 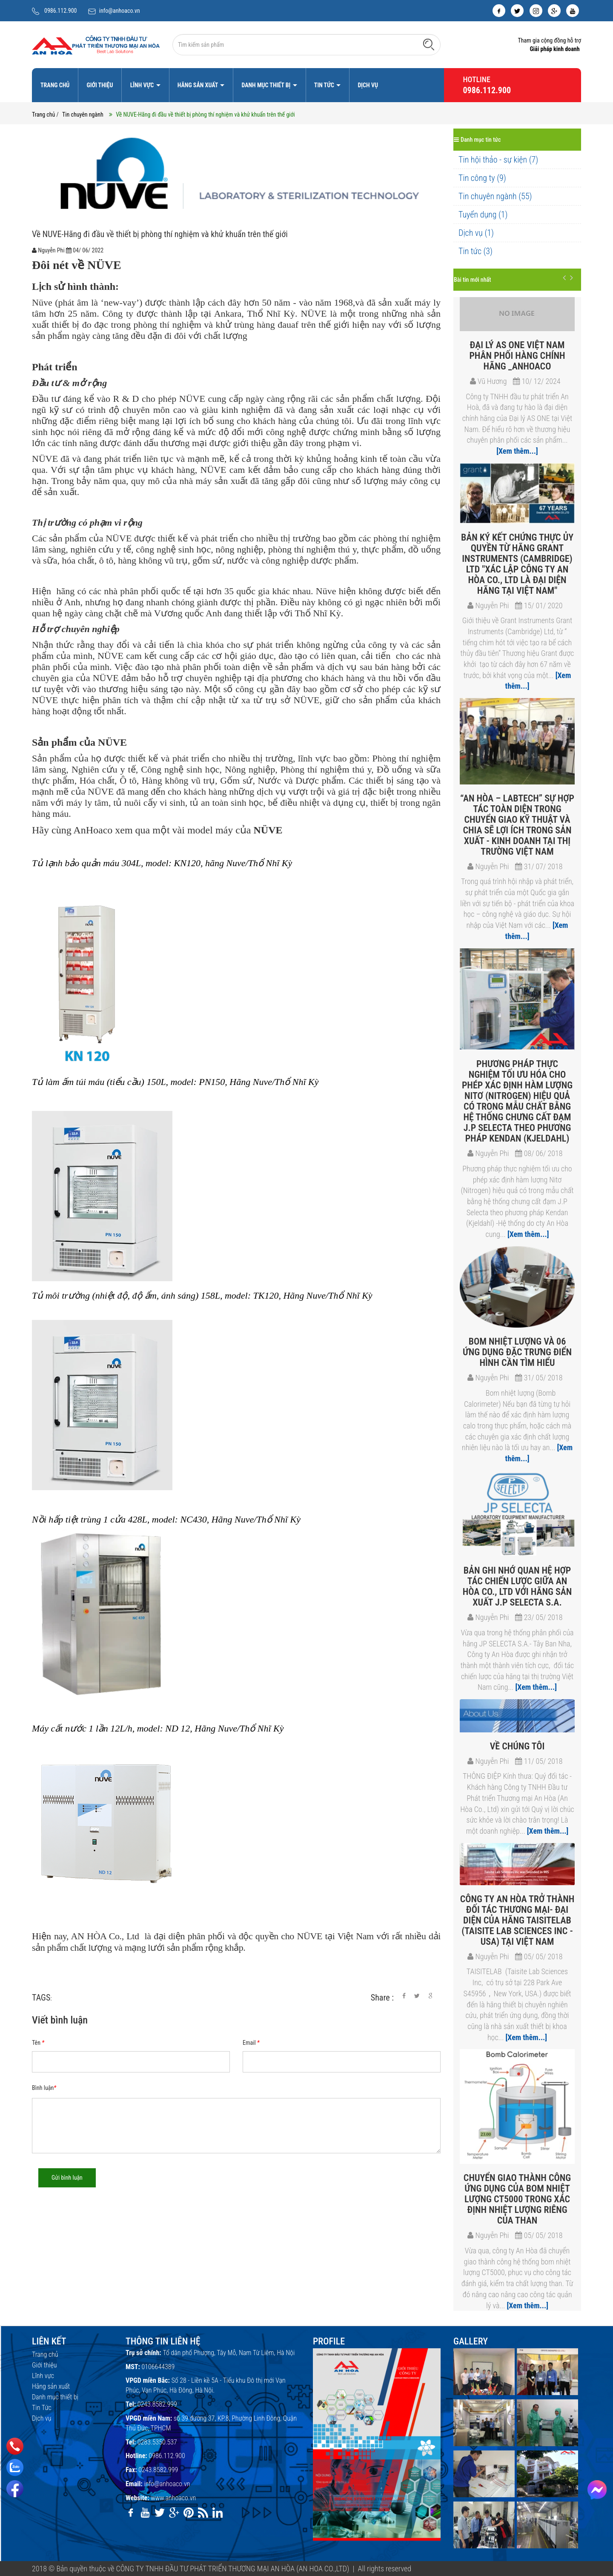 I want to click on Tin công ty (9), so click(x=482, y=178).